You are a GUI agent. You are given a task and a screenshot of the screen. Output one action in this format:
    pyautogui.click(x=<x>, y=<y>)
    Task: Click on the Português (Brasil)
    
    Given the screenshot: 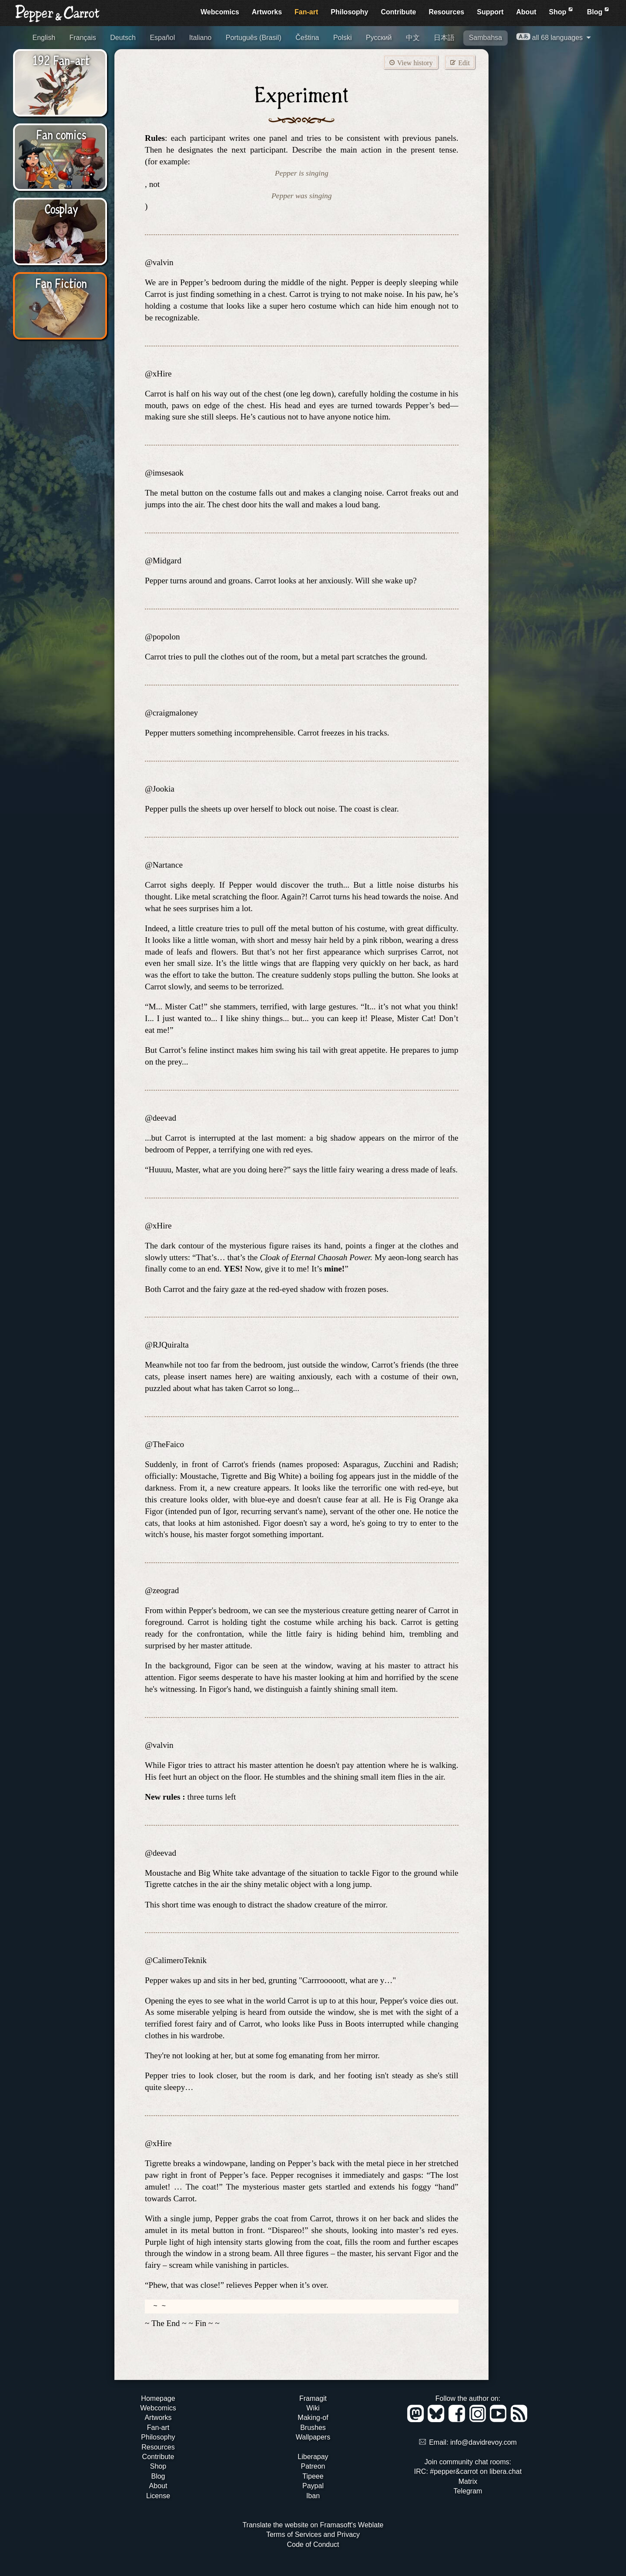 What is the action you would take?
    pyautogui.click(x=253, y=37)
    